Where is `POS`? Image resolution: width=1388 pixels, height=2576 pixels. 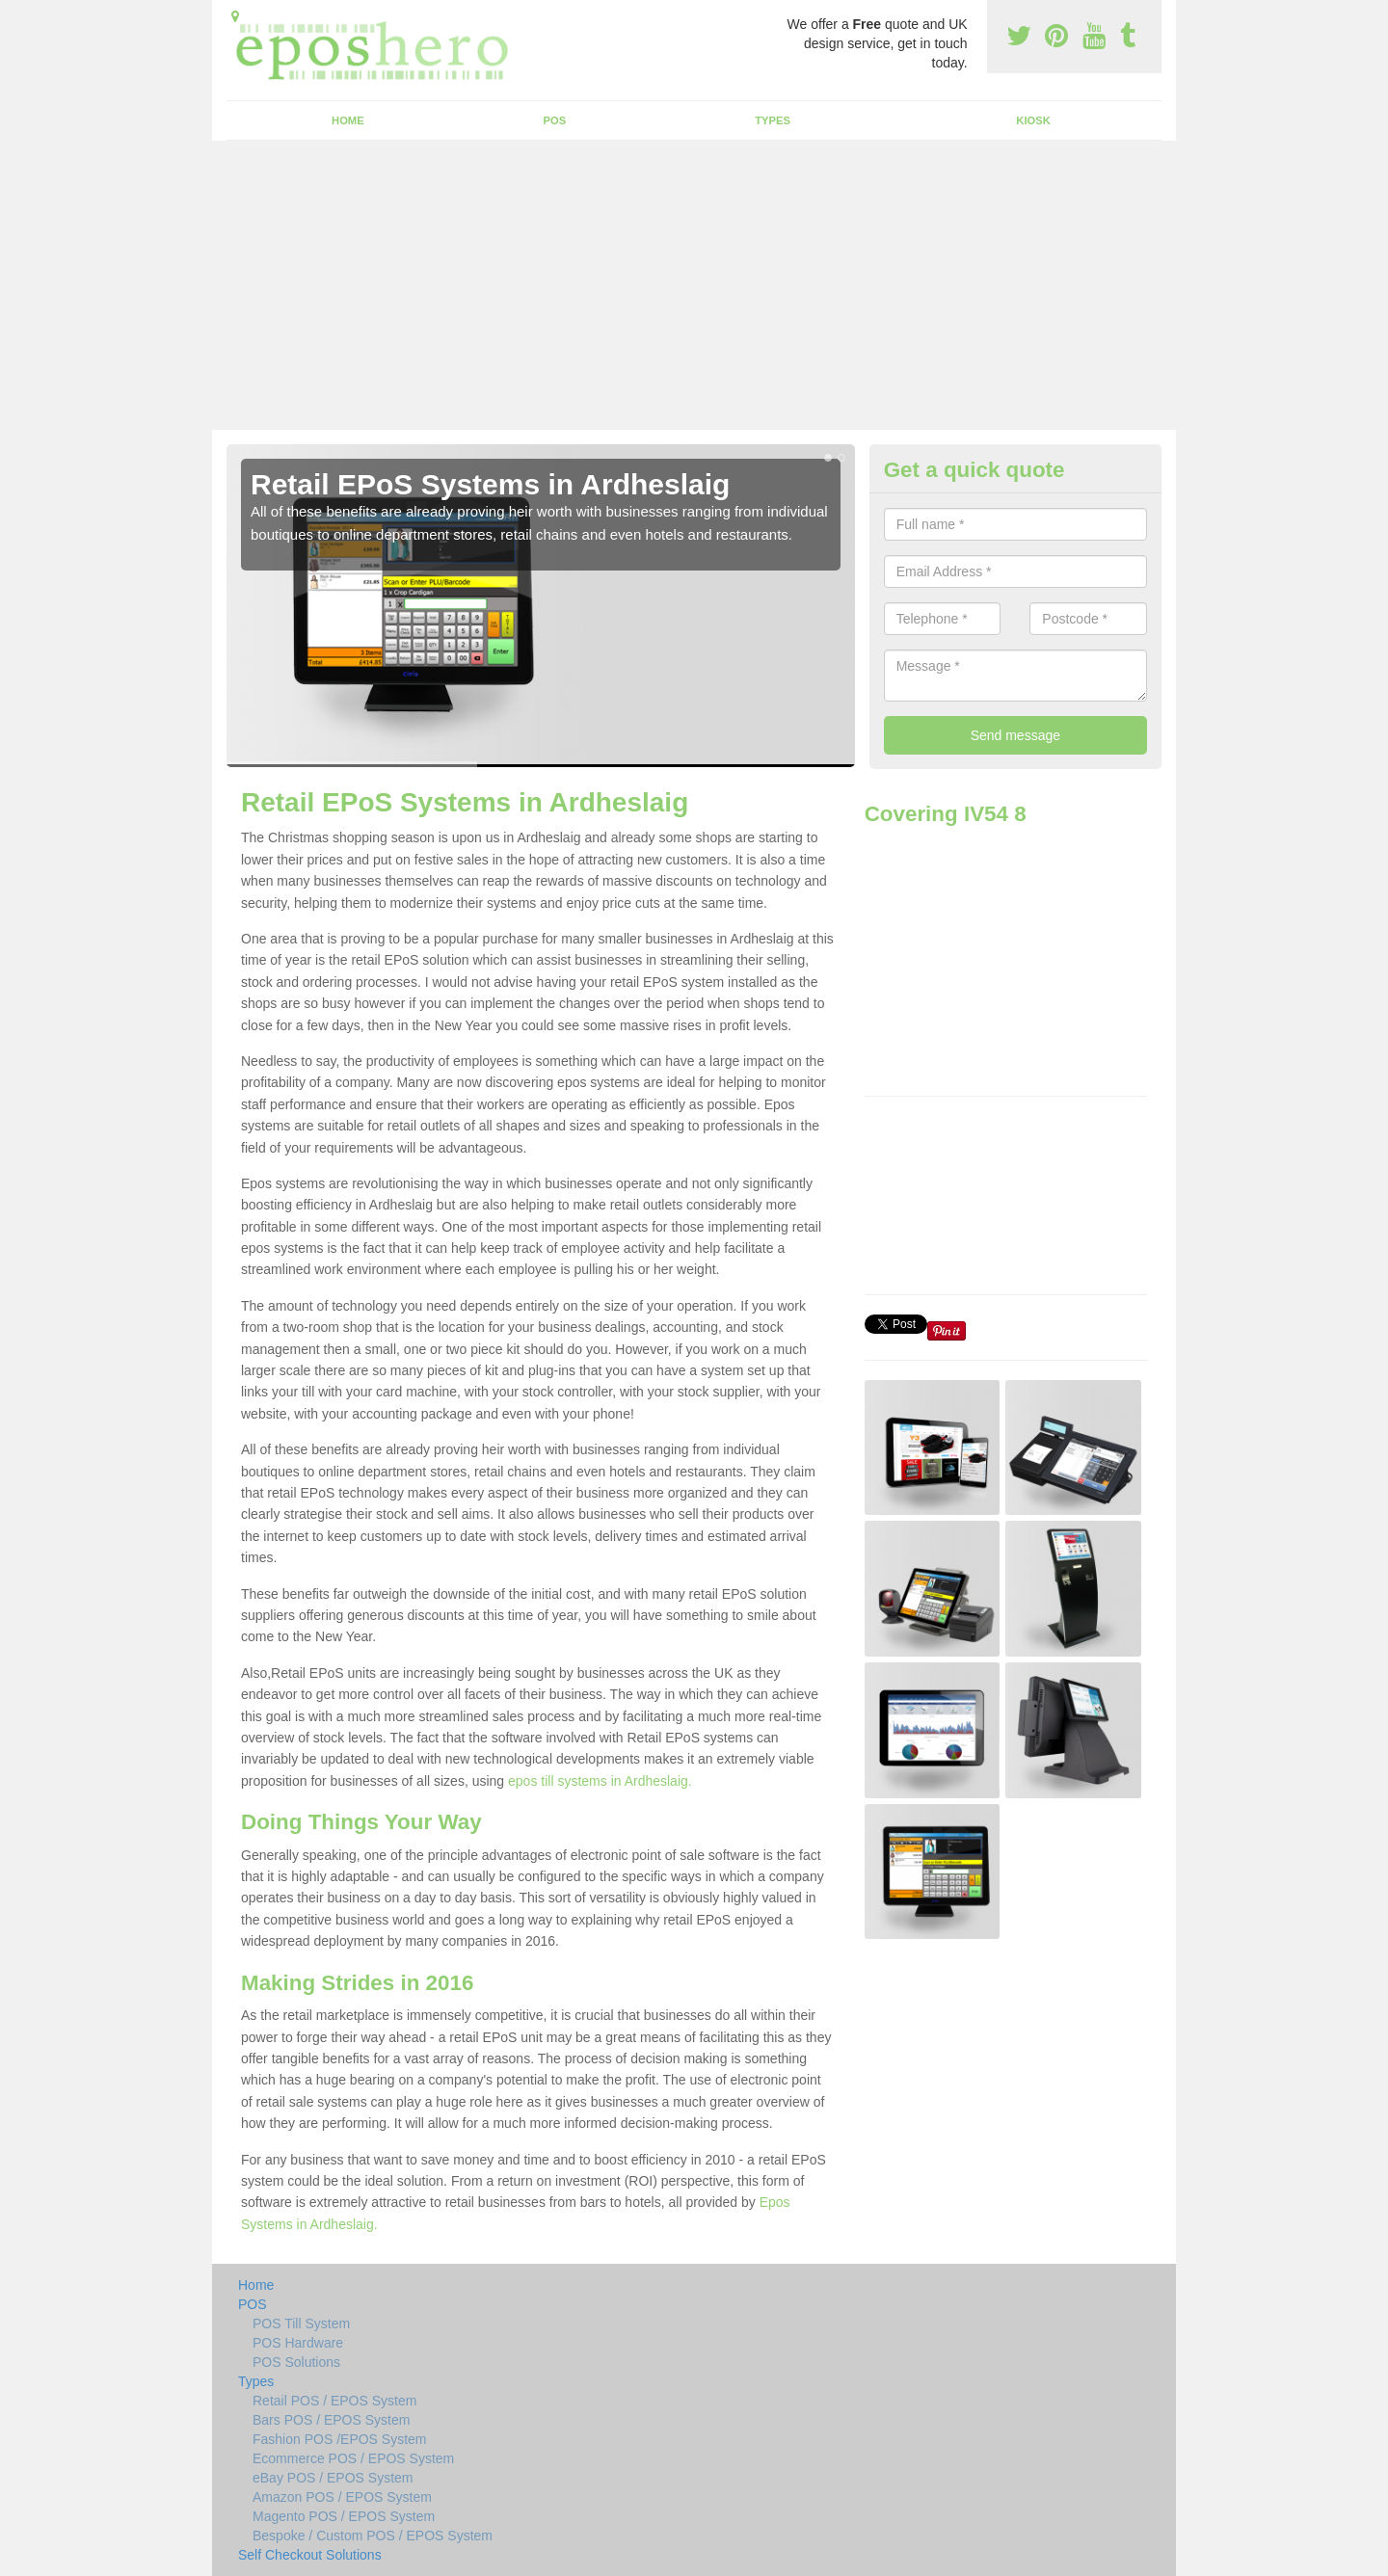
POS is located at coordinates (555, 120).